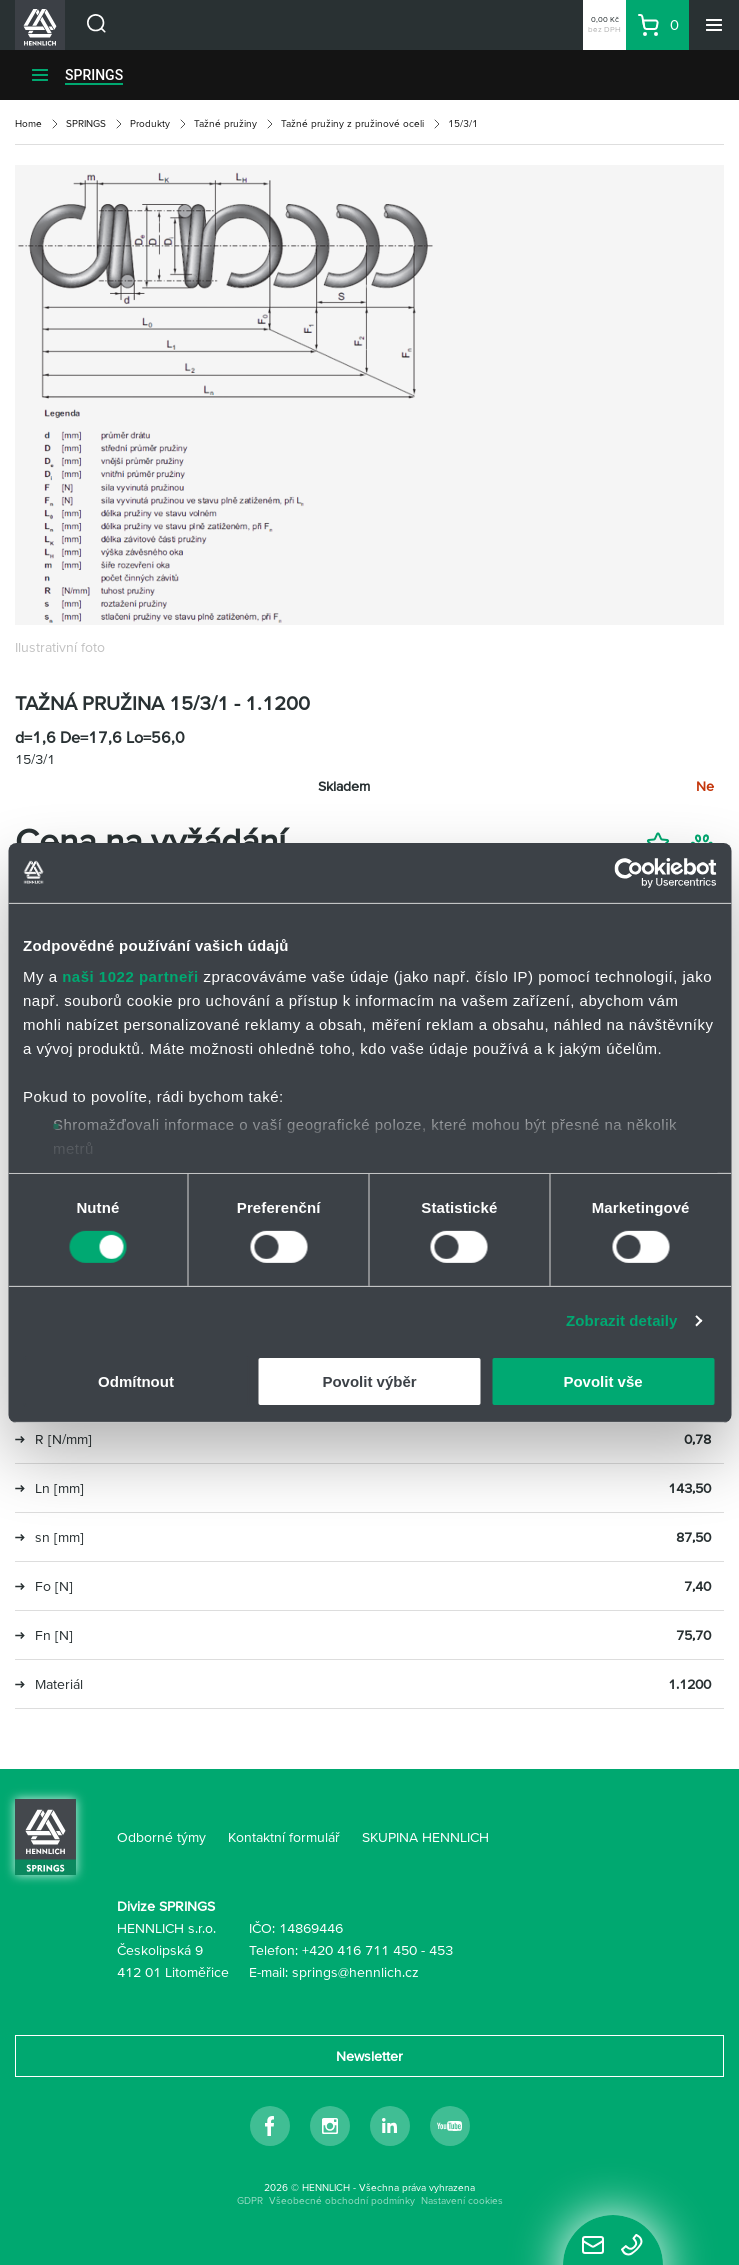 The width and height of the screenshot is (739, 2265). What do you see at coordinates (462, 2200) in the screenshot?
I see `Nastavení cookies` at bounding box center [462, 2200].